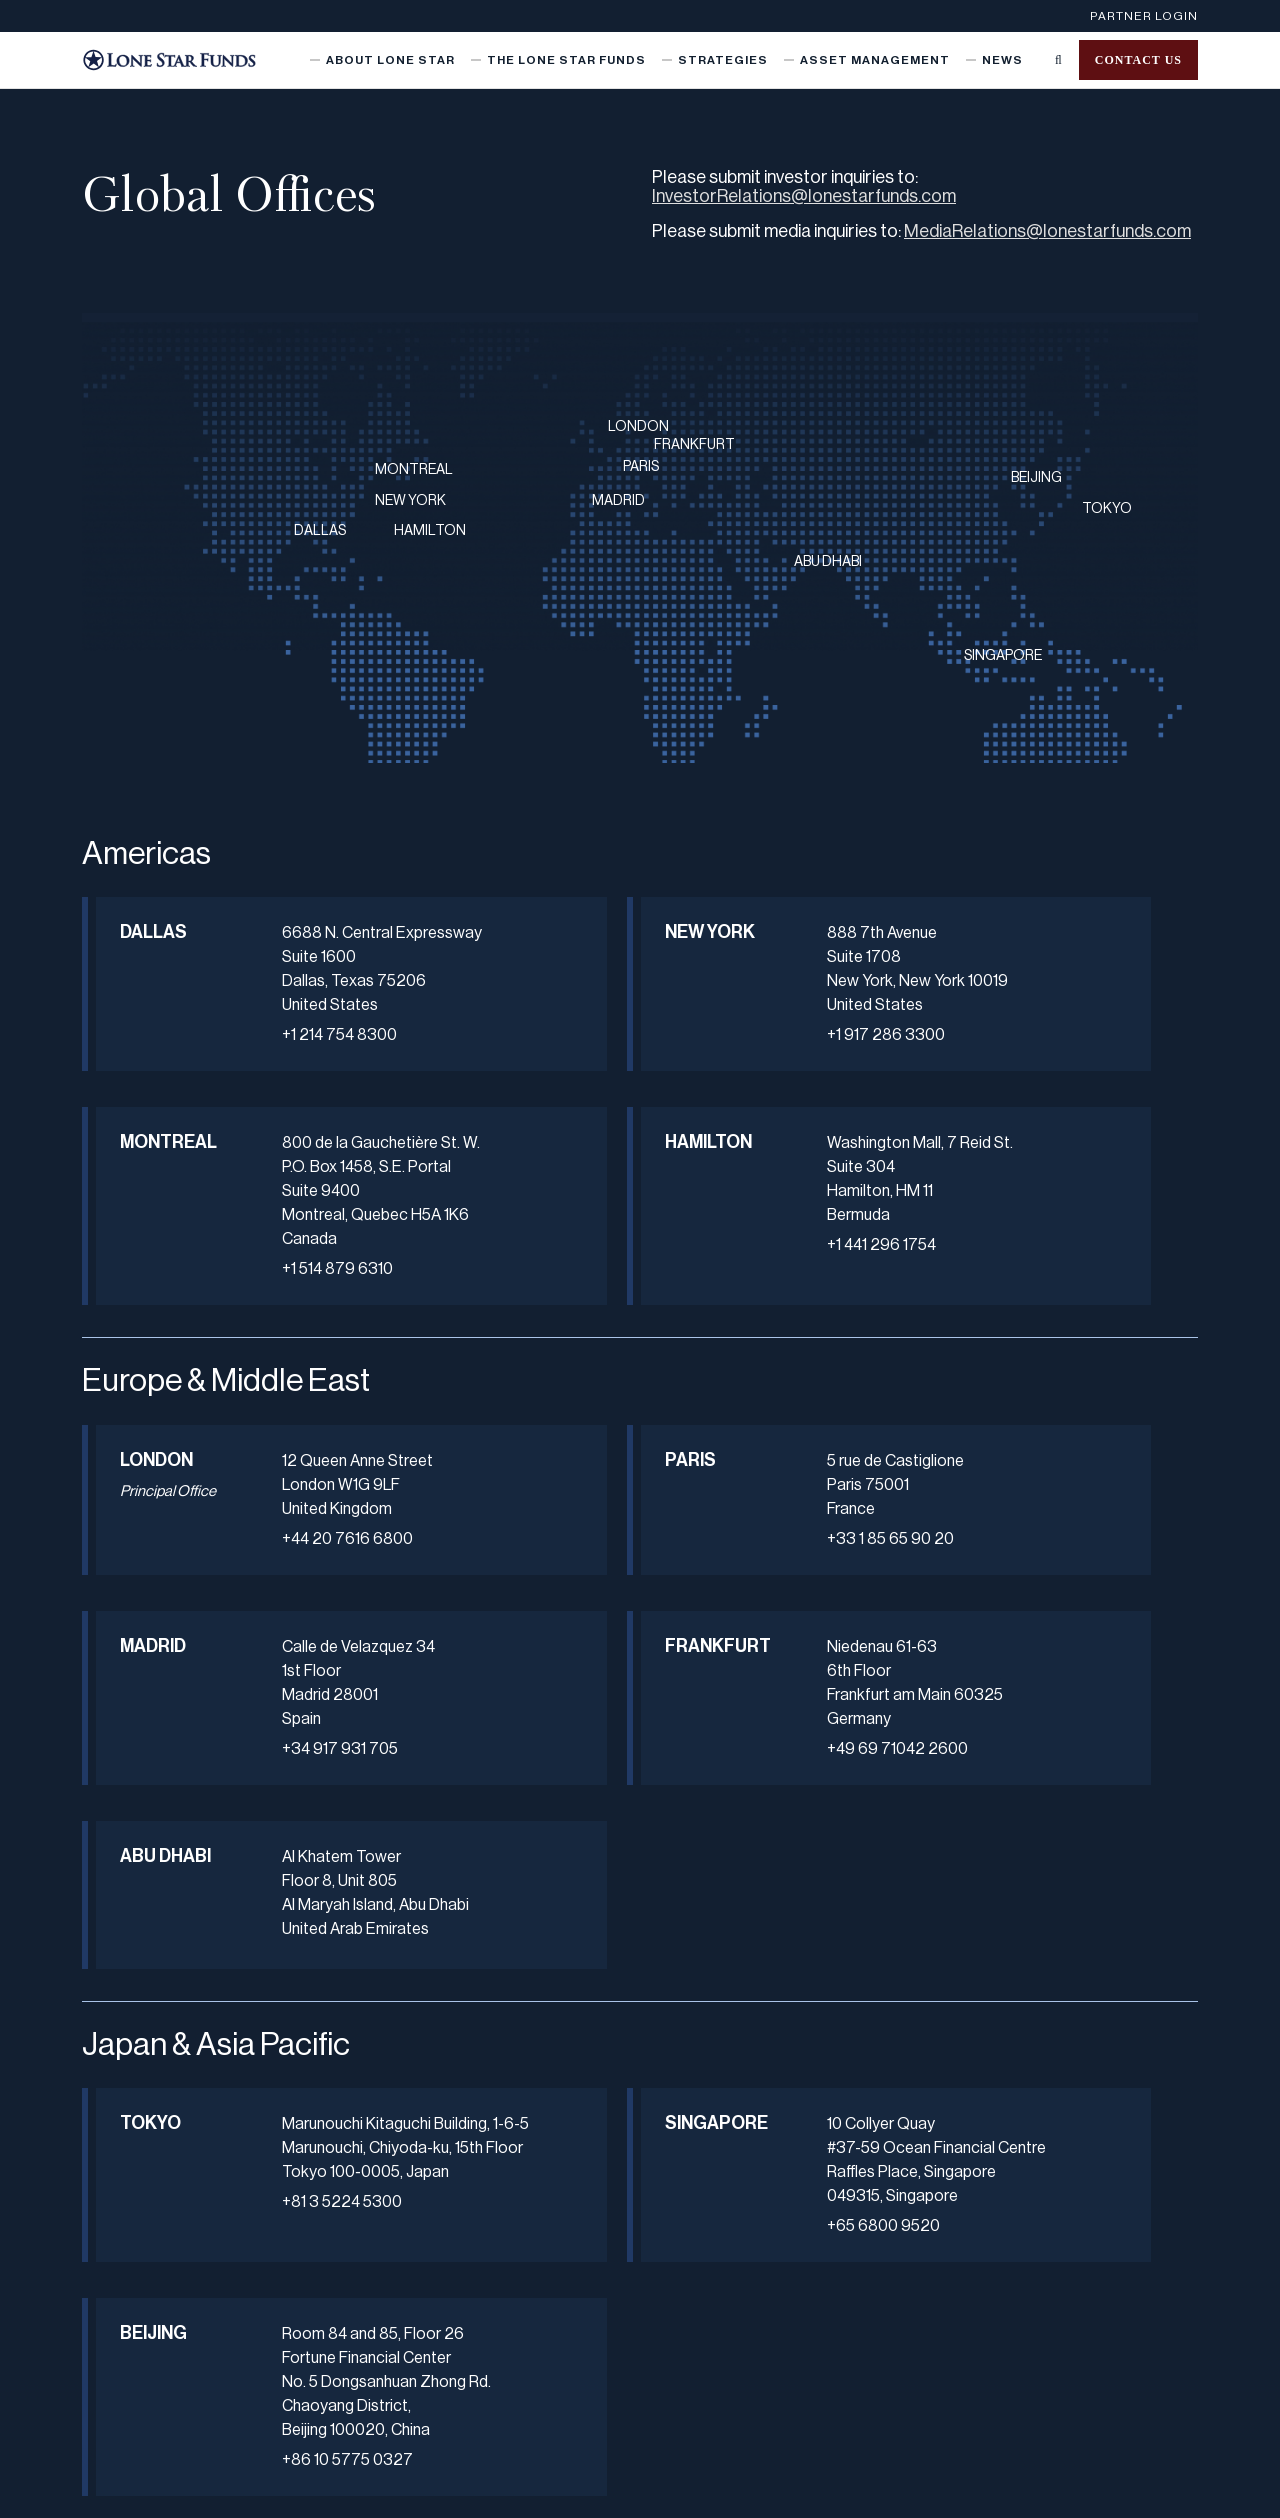 This screenshot has width=1280, height=2518. I want to click on TOKYO, so click(1107, 509).